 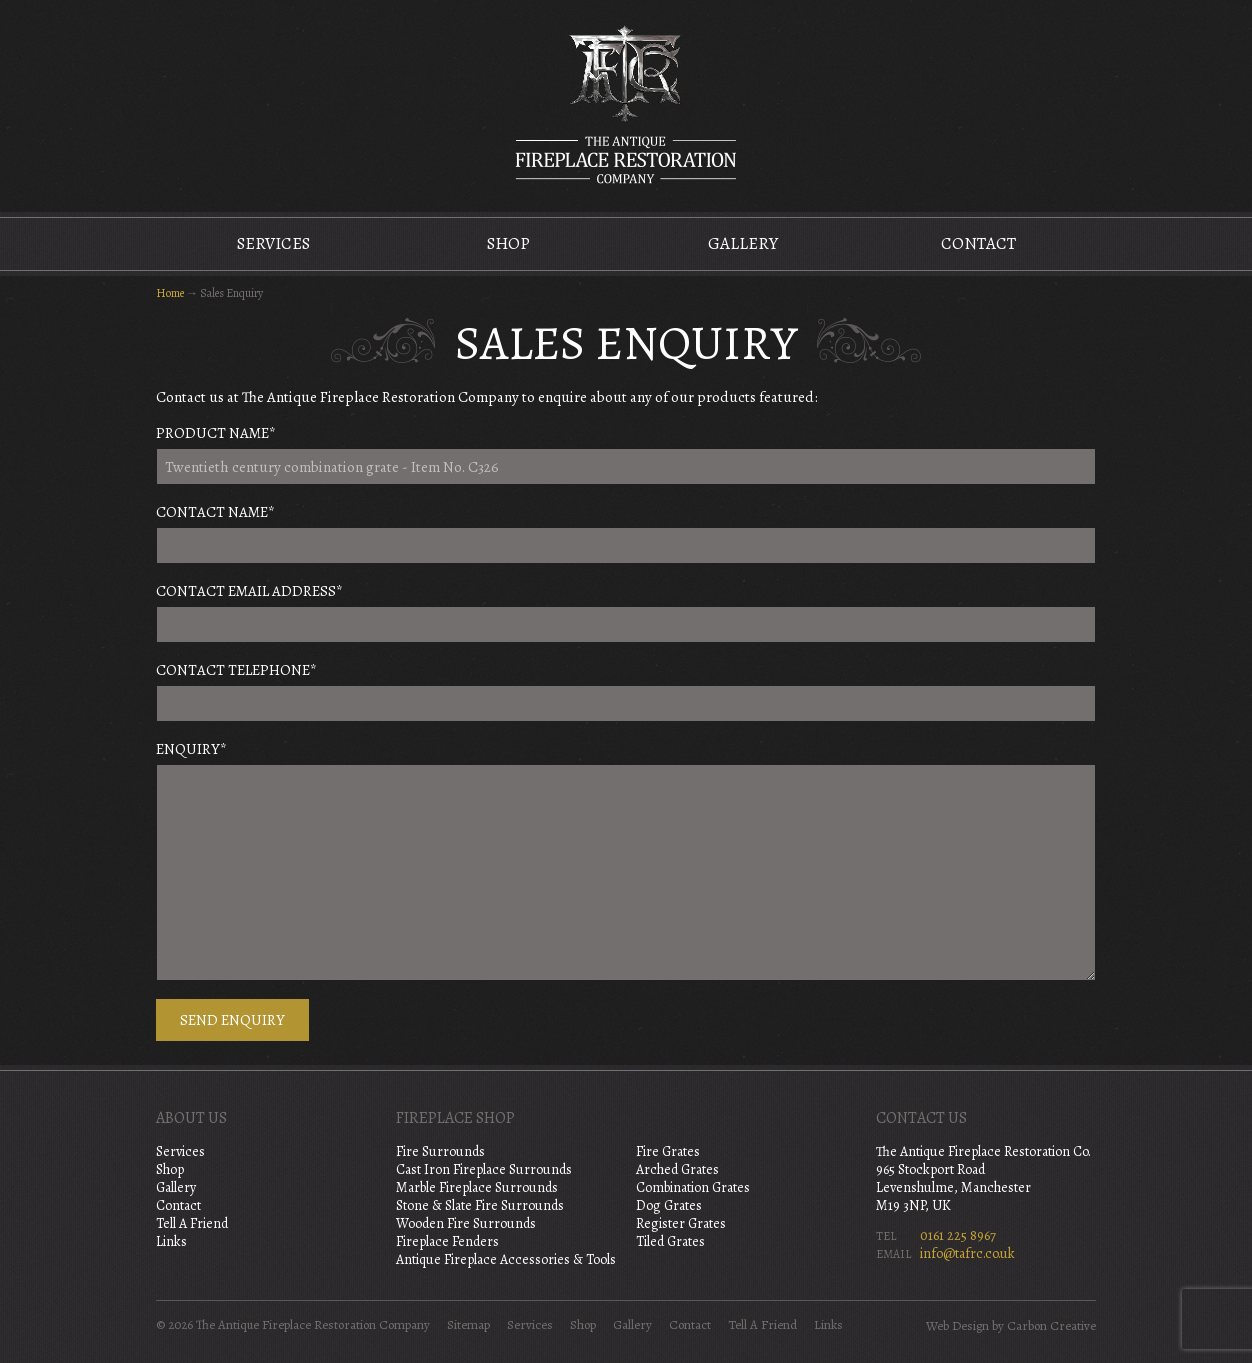 What do you see at coordinates (967, 1253) in the screenshot?
I see `info@tafrc.co.uk` at bounding box center [967, 1253].